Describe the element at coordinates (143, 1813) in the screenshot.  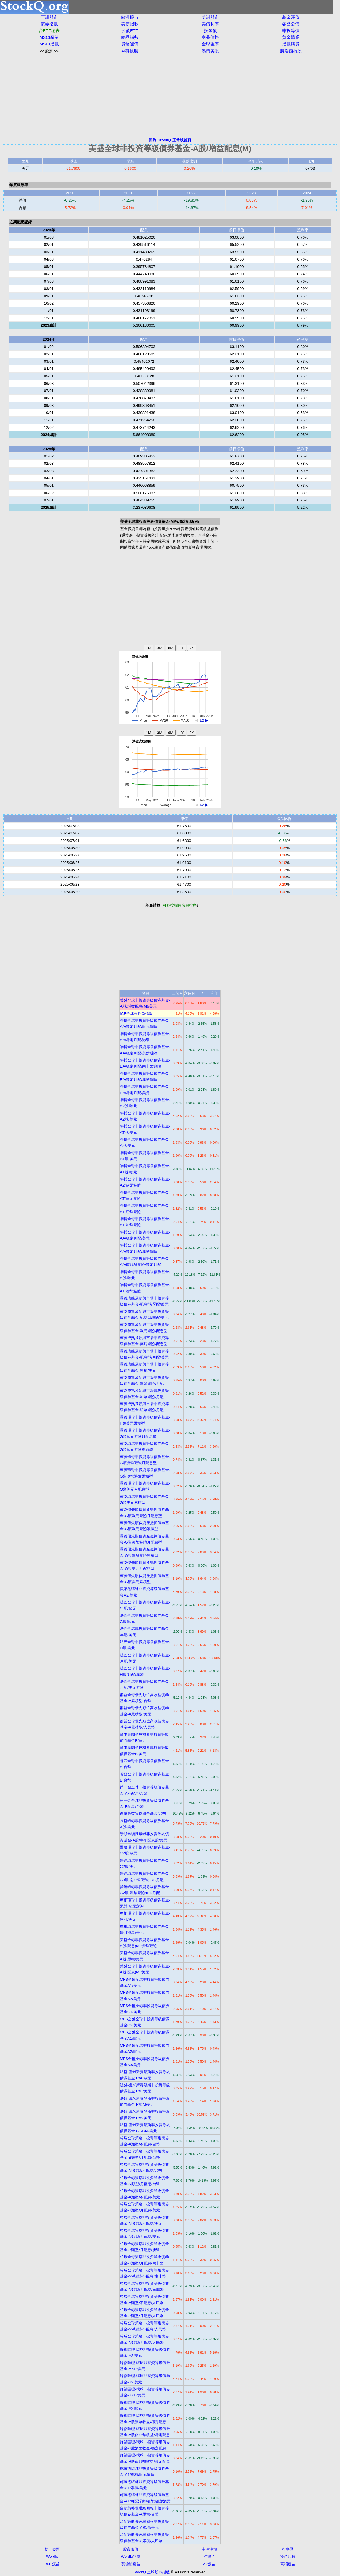
I see `復華高益策略組合基金/台幣` at that location.